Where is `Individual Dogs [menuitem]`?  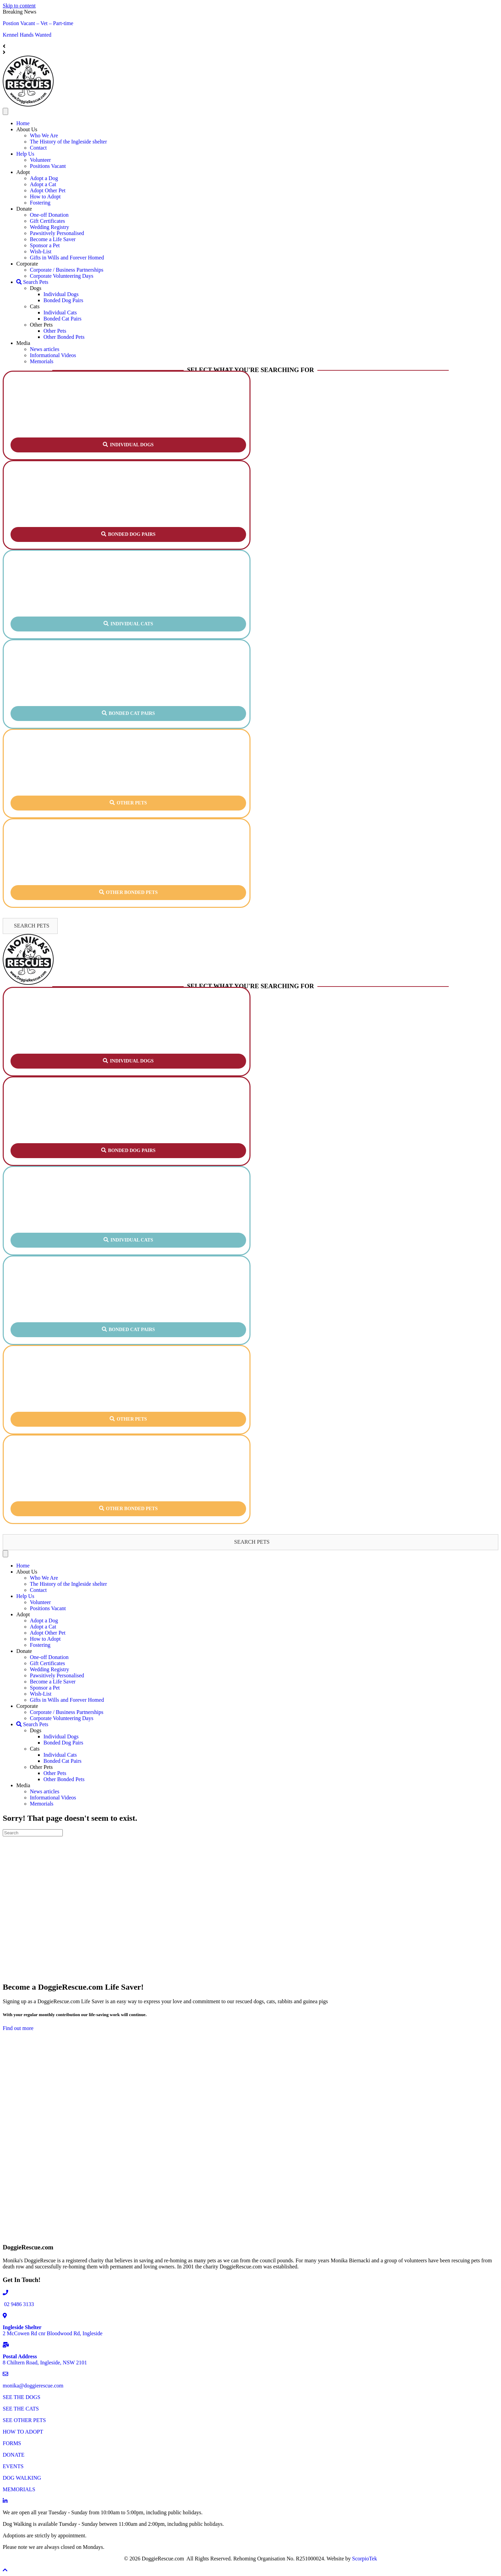
Individual Dogs [menuitem] is located at coordinates (61, 294).